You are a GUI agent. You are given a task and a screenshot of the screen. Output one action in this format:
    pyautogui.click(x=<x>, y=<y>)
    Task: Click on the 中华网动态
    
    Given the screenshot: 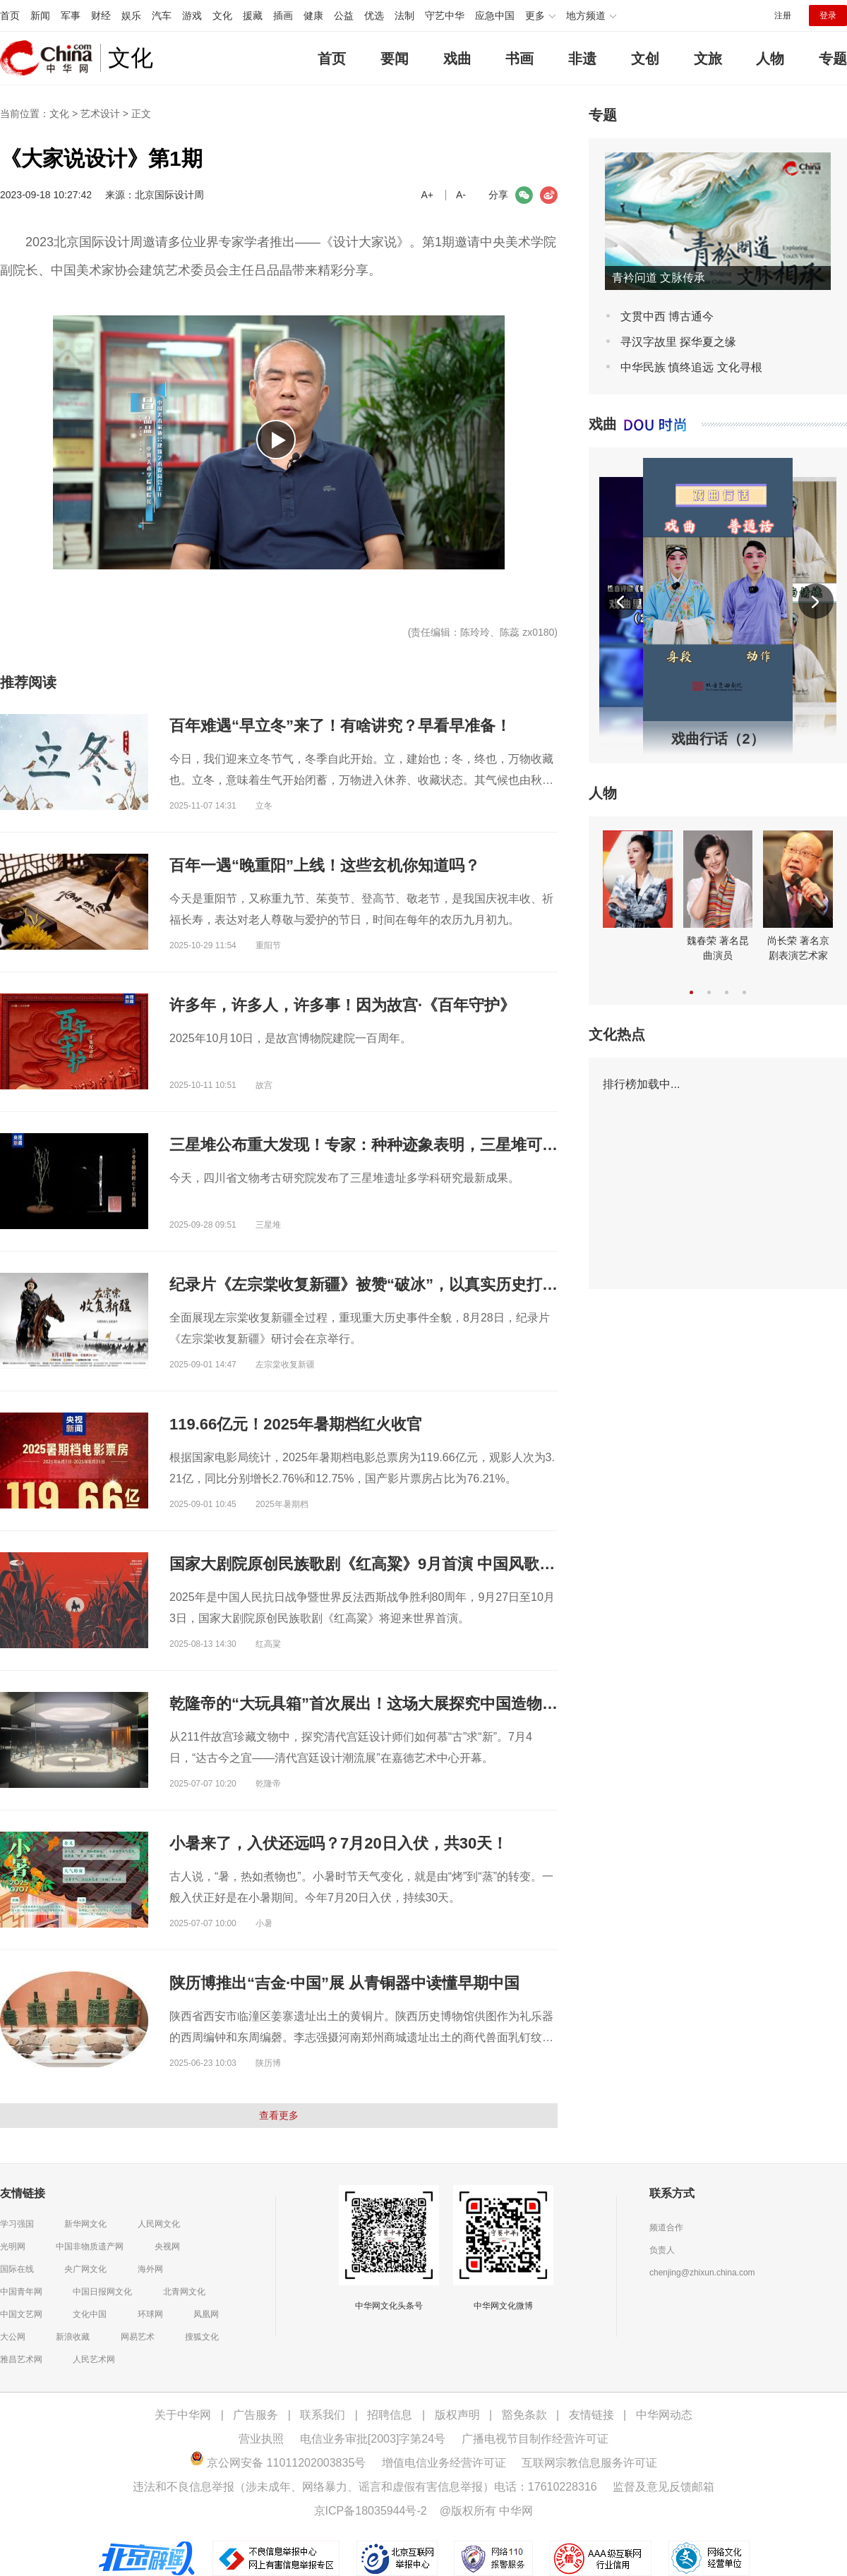 What is the action you would take?
    pyautogui.click(x=664, y=2415)
    